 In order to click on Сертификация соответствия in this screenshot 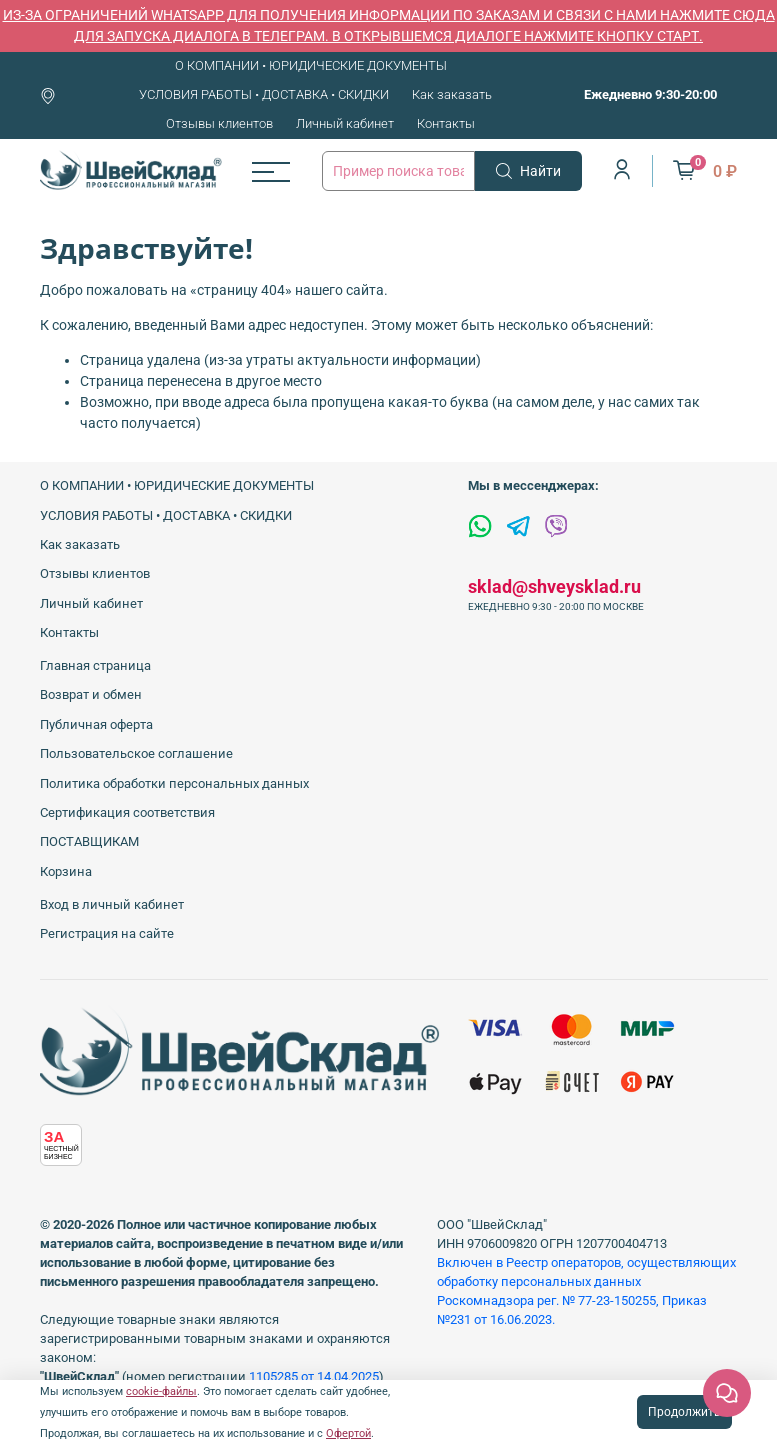, I will do `click(127, 812)`.